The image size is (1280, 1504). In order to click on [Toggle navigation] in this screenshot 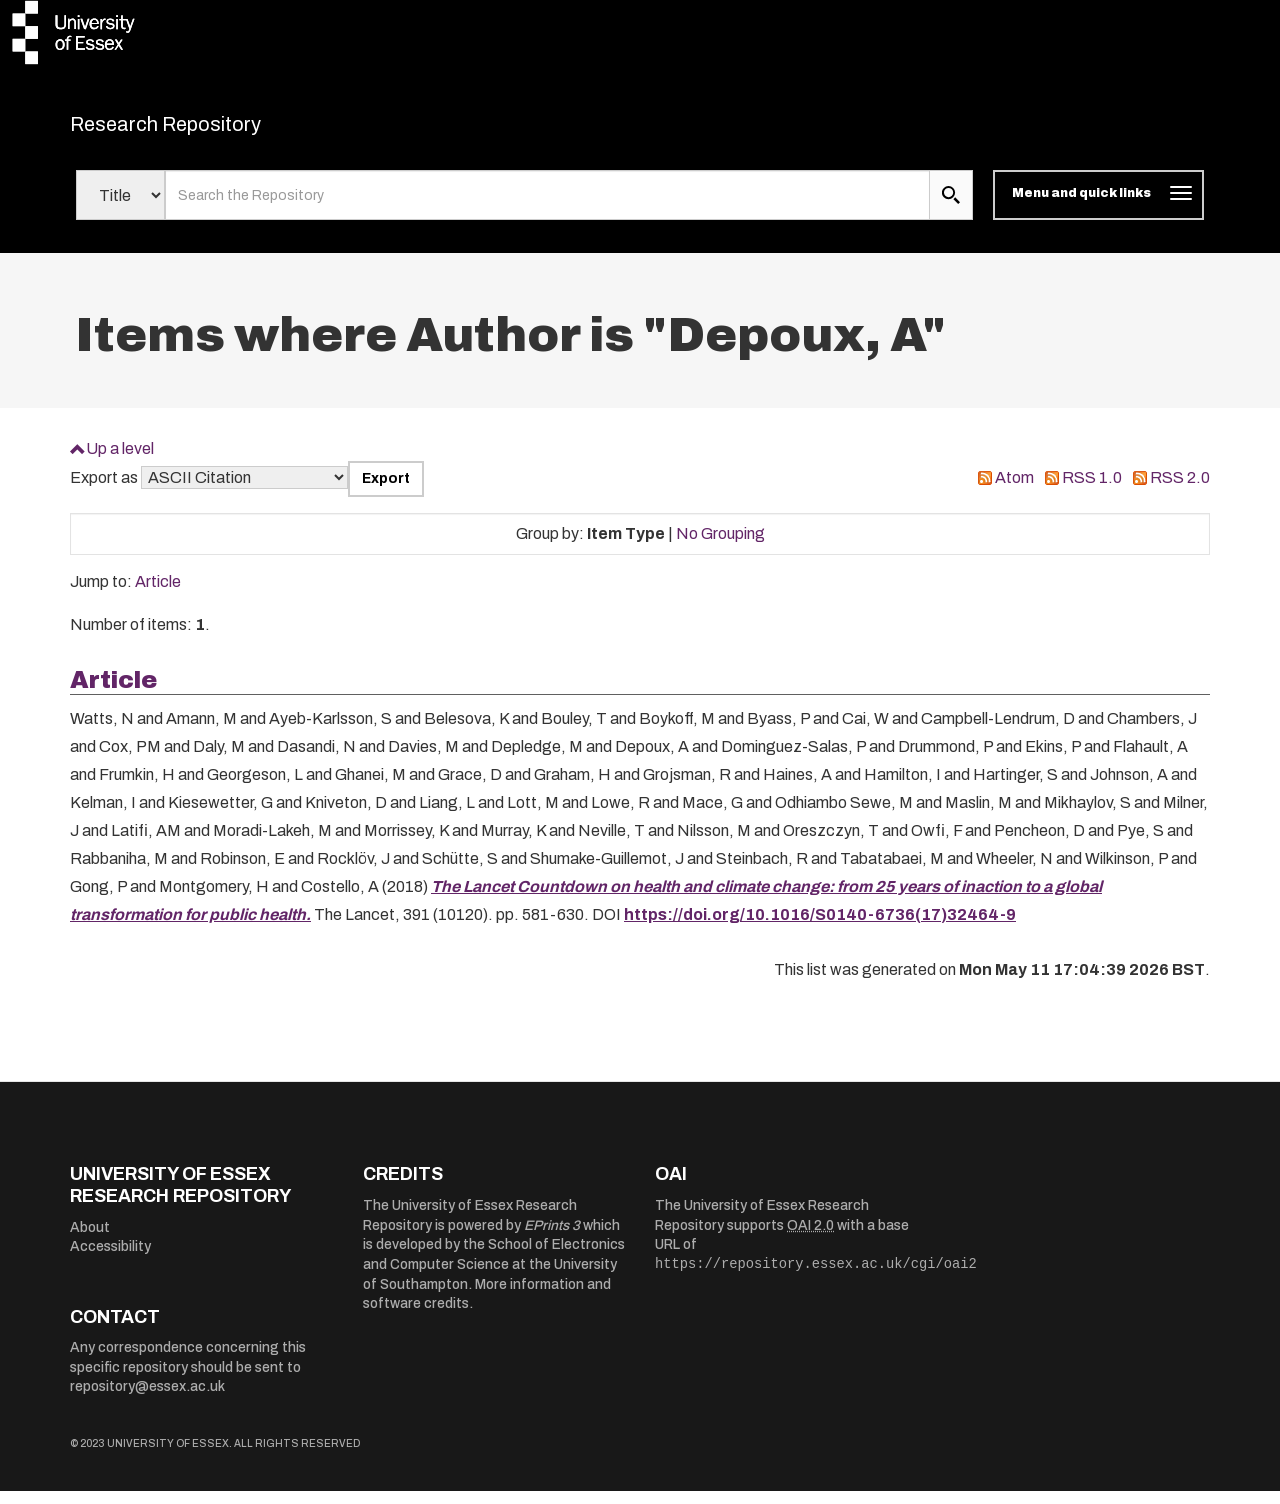, I will do `click(1098, 208)`.